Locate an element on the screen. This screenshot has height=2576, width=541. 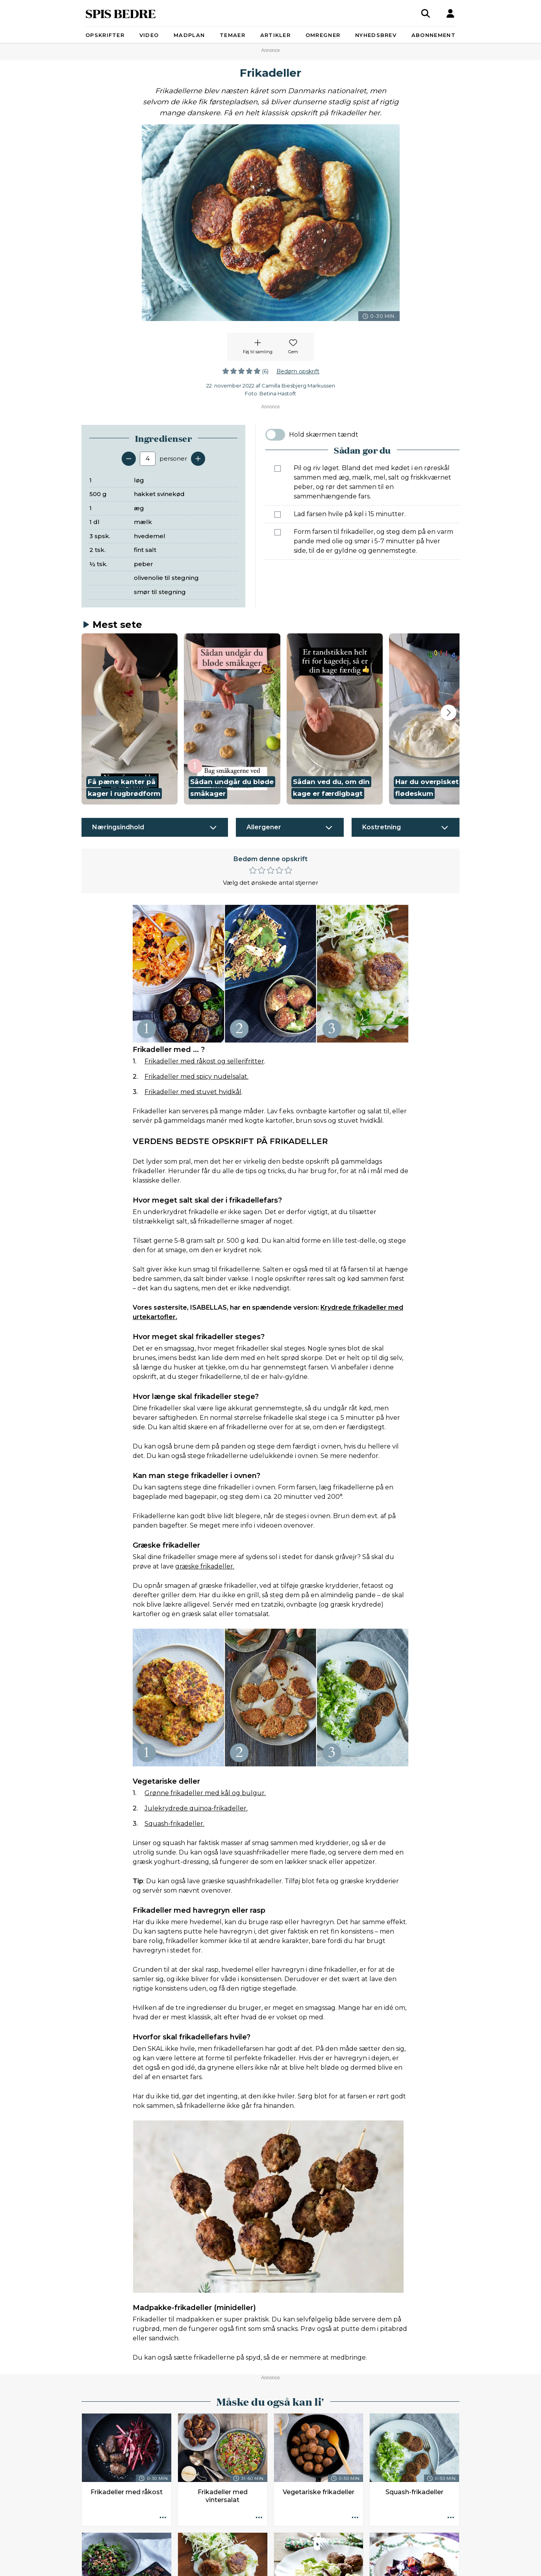
[Marker som fuldført: Lad farsen hvile på køl i 15 minutter.] is located at coordinates (277, 514).